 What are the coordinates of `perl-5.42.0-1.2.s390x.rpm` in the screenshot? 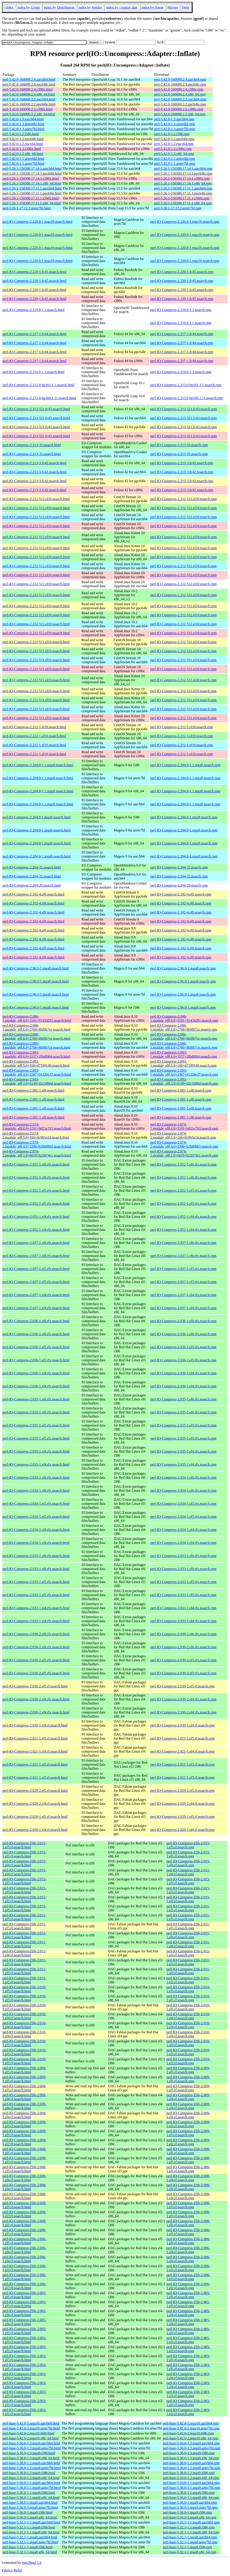 It's located at (173, 149).